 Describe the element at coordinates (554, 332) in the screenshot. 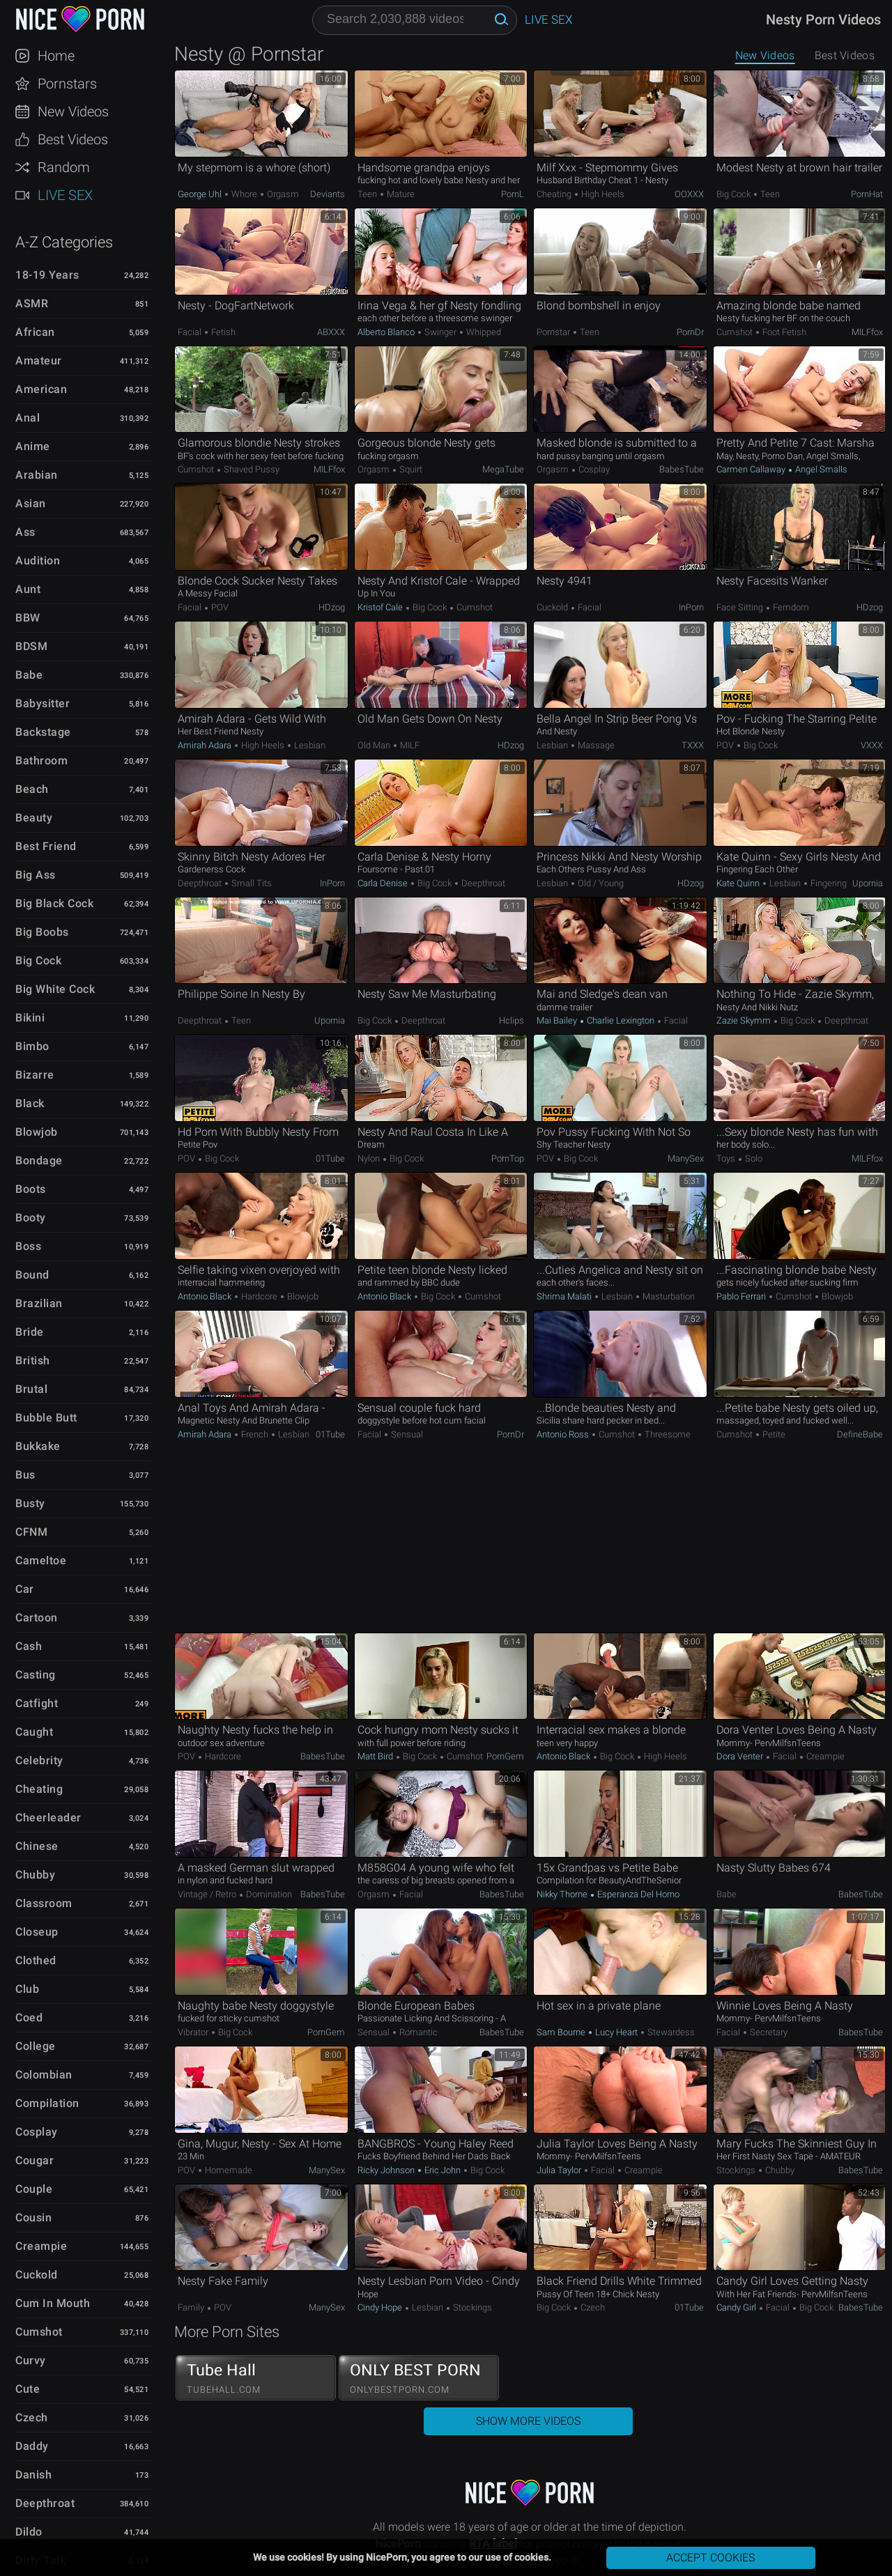

I see `Pornstar` at that location.